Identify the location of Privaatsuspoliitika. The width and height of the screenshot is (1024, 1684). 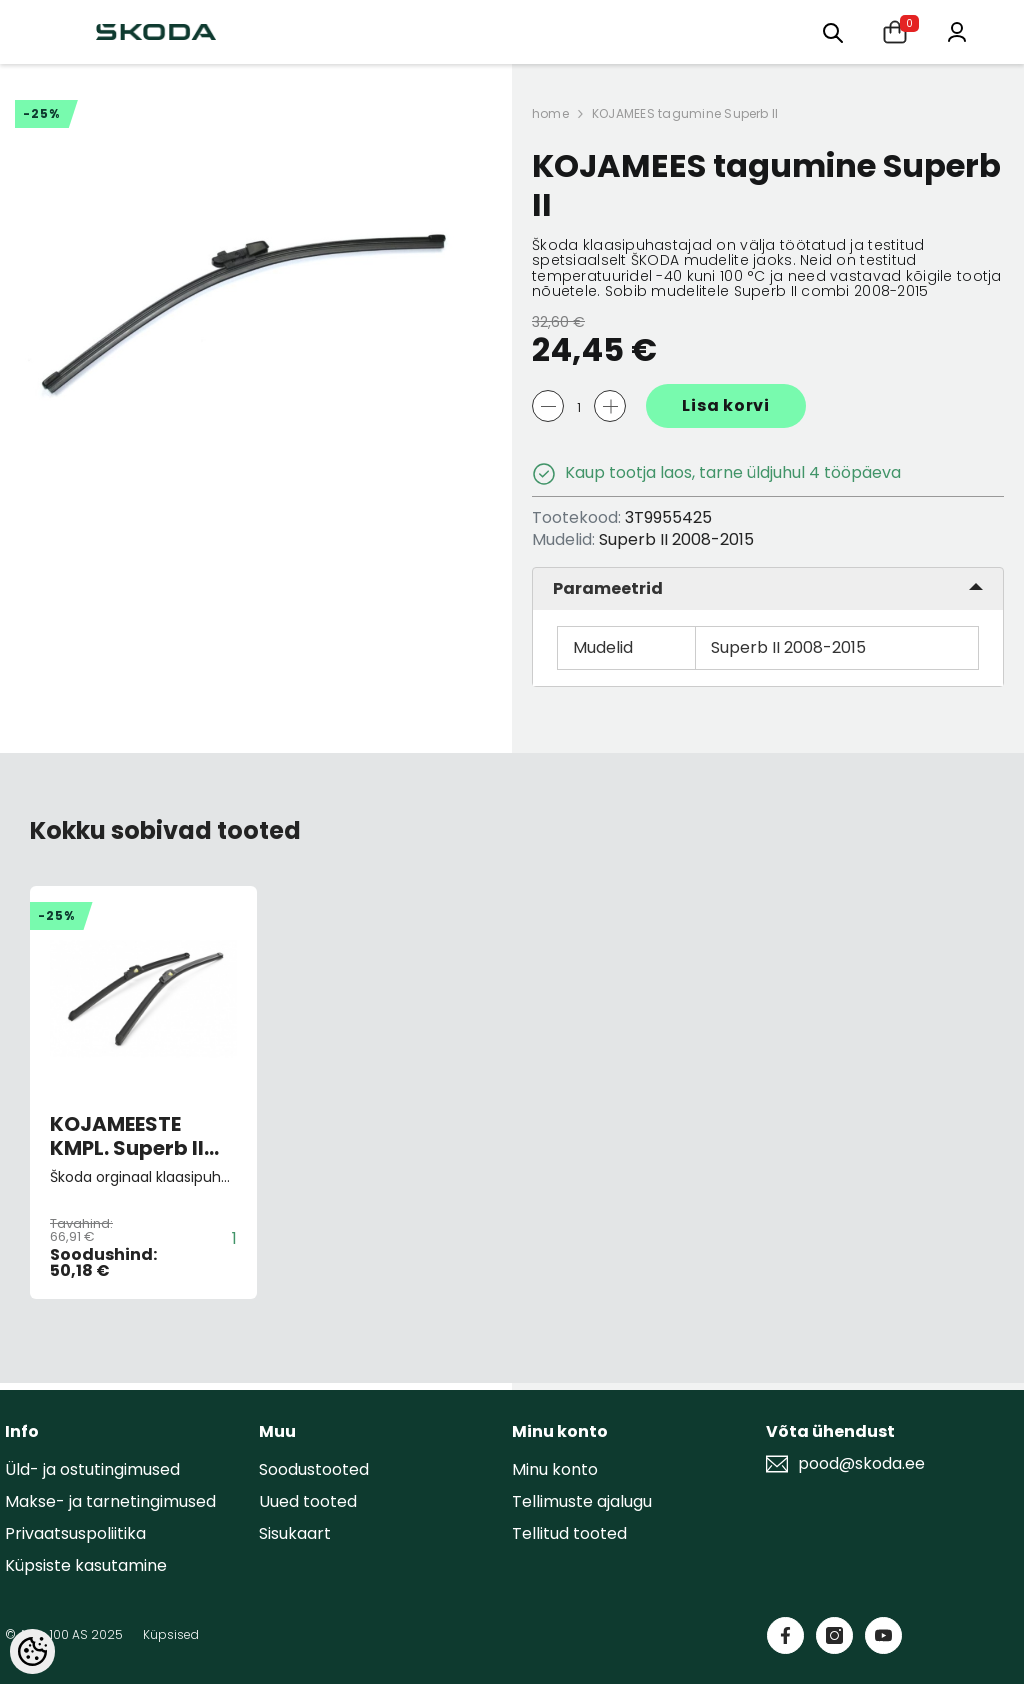
(75, 1533).